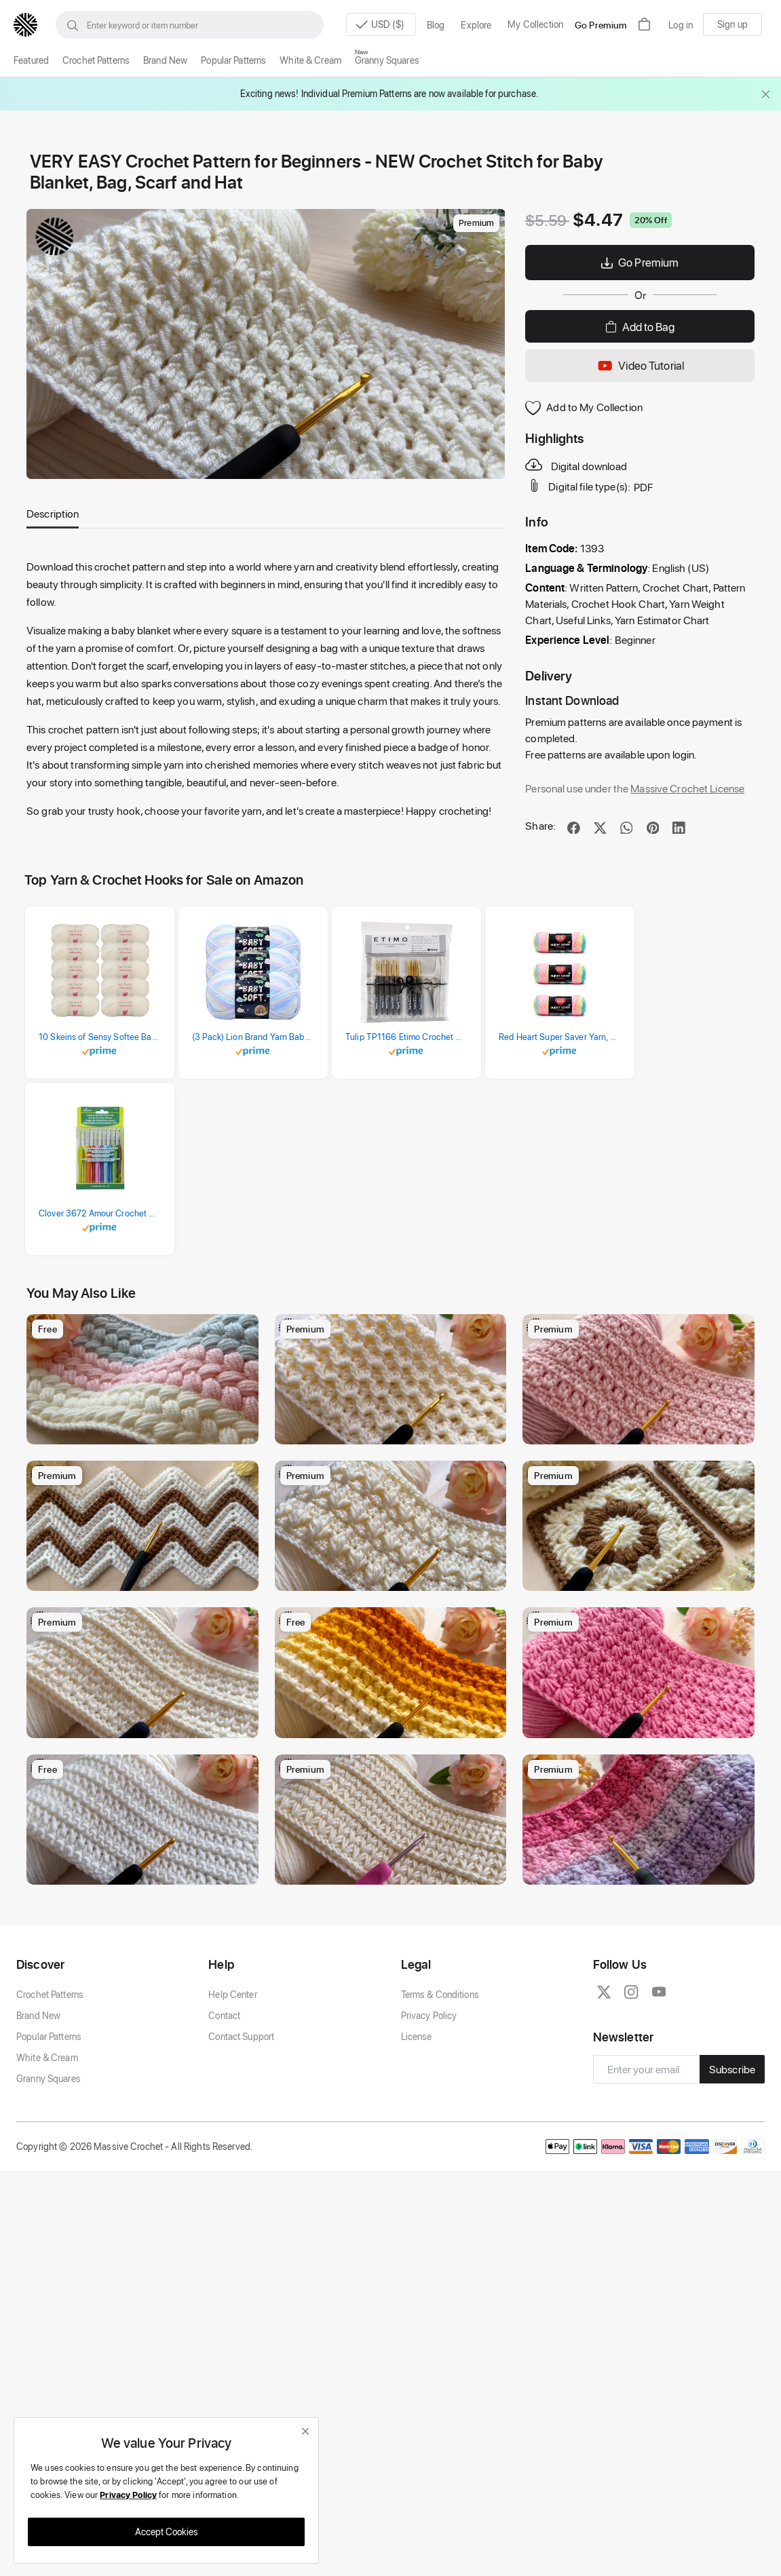  What do you see at coordinates (429, 2116) in the screenshot?
I see `Privacy Policy` at bounding box center [429, 2116].